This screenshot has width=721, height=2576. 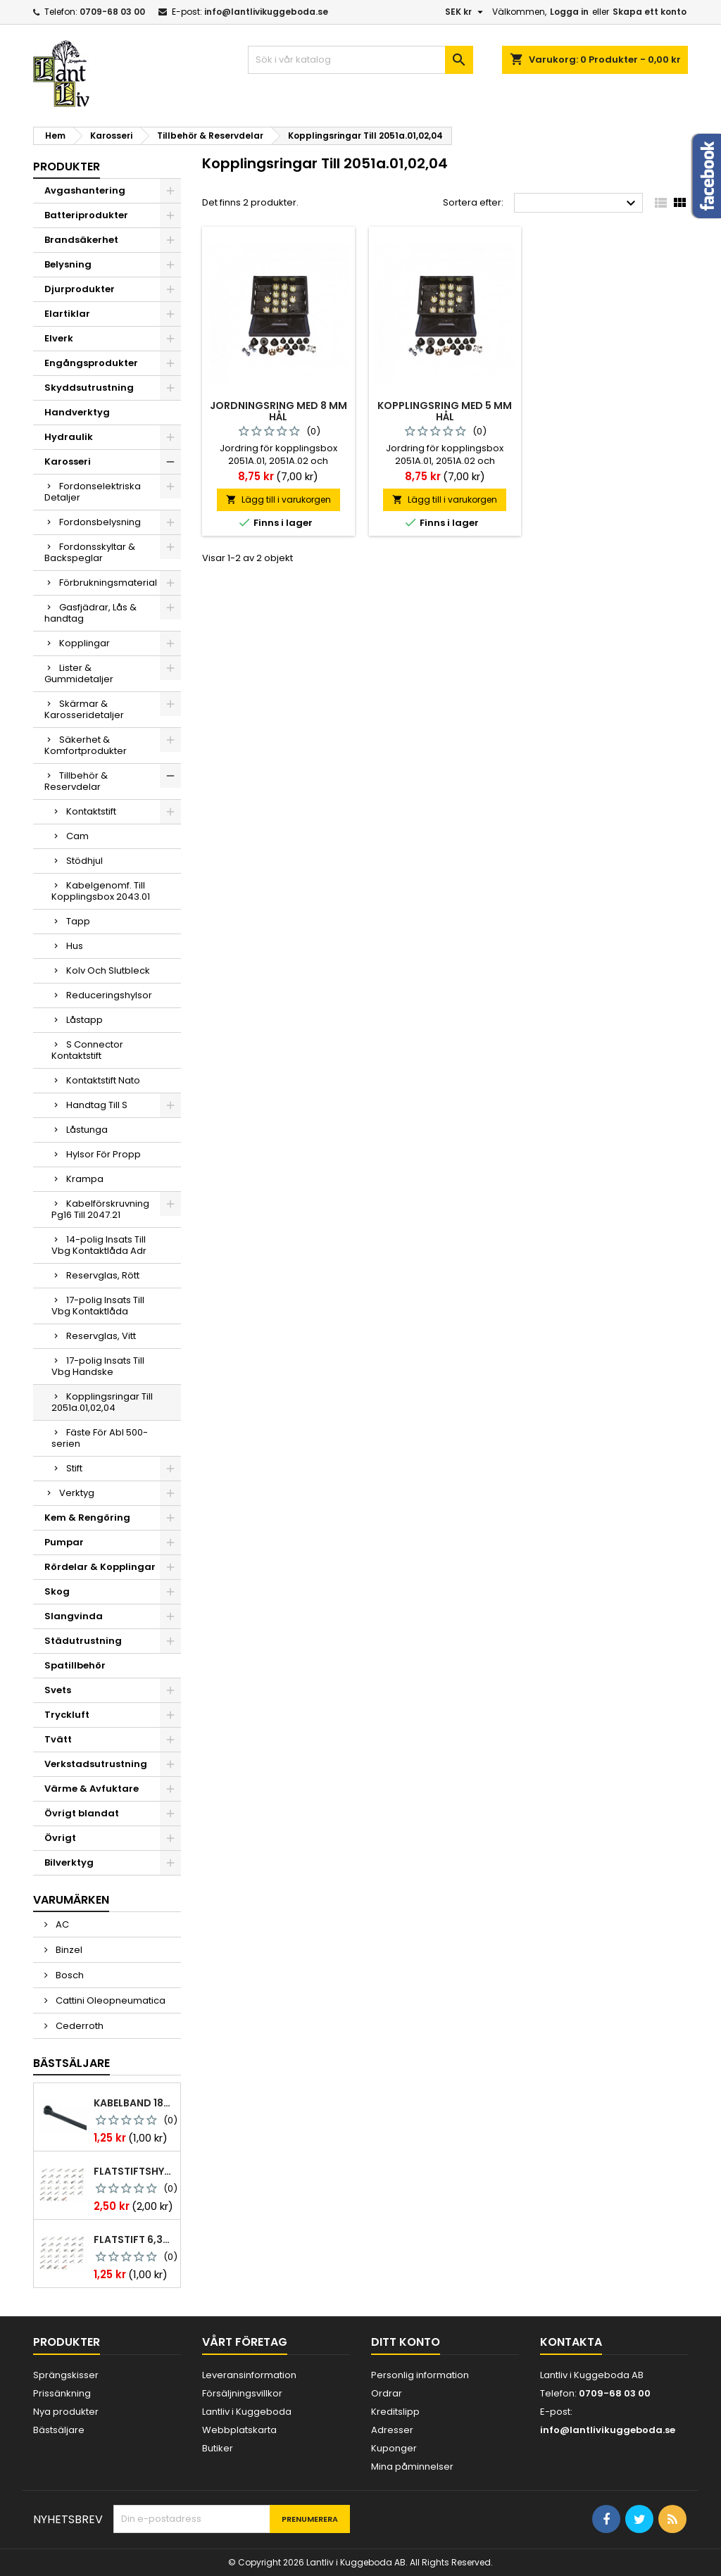 I want to click on Krampa, so click(x=85, y=1179).